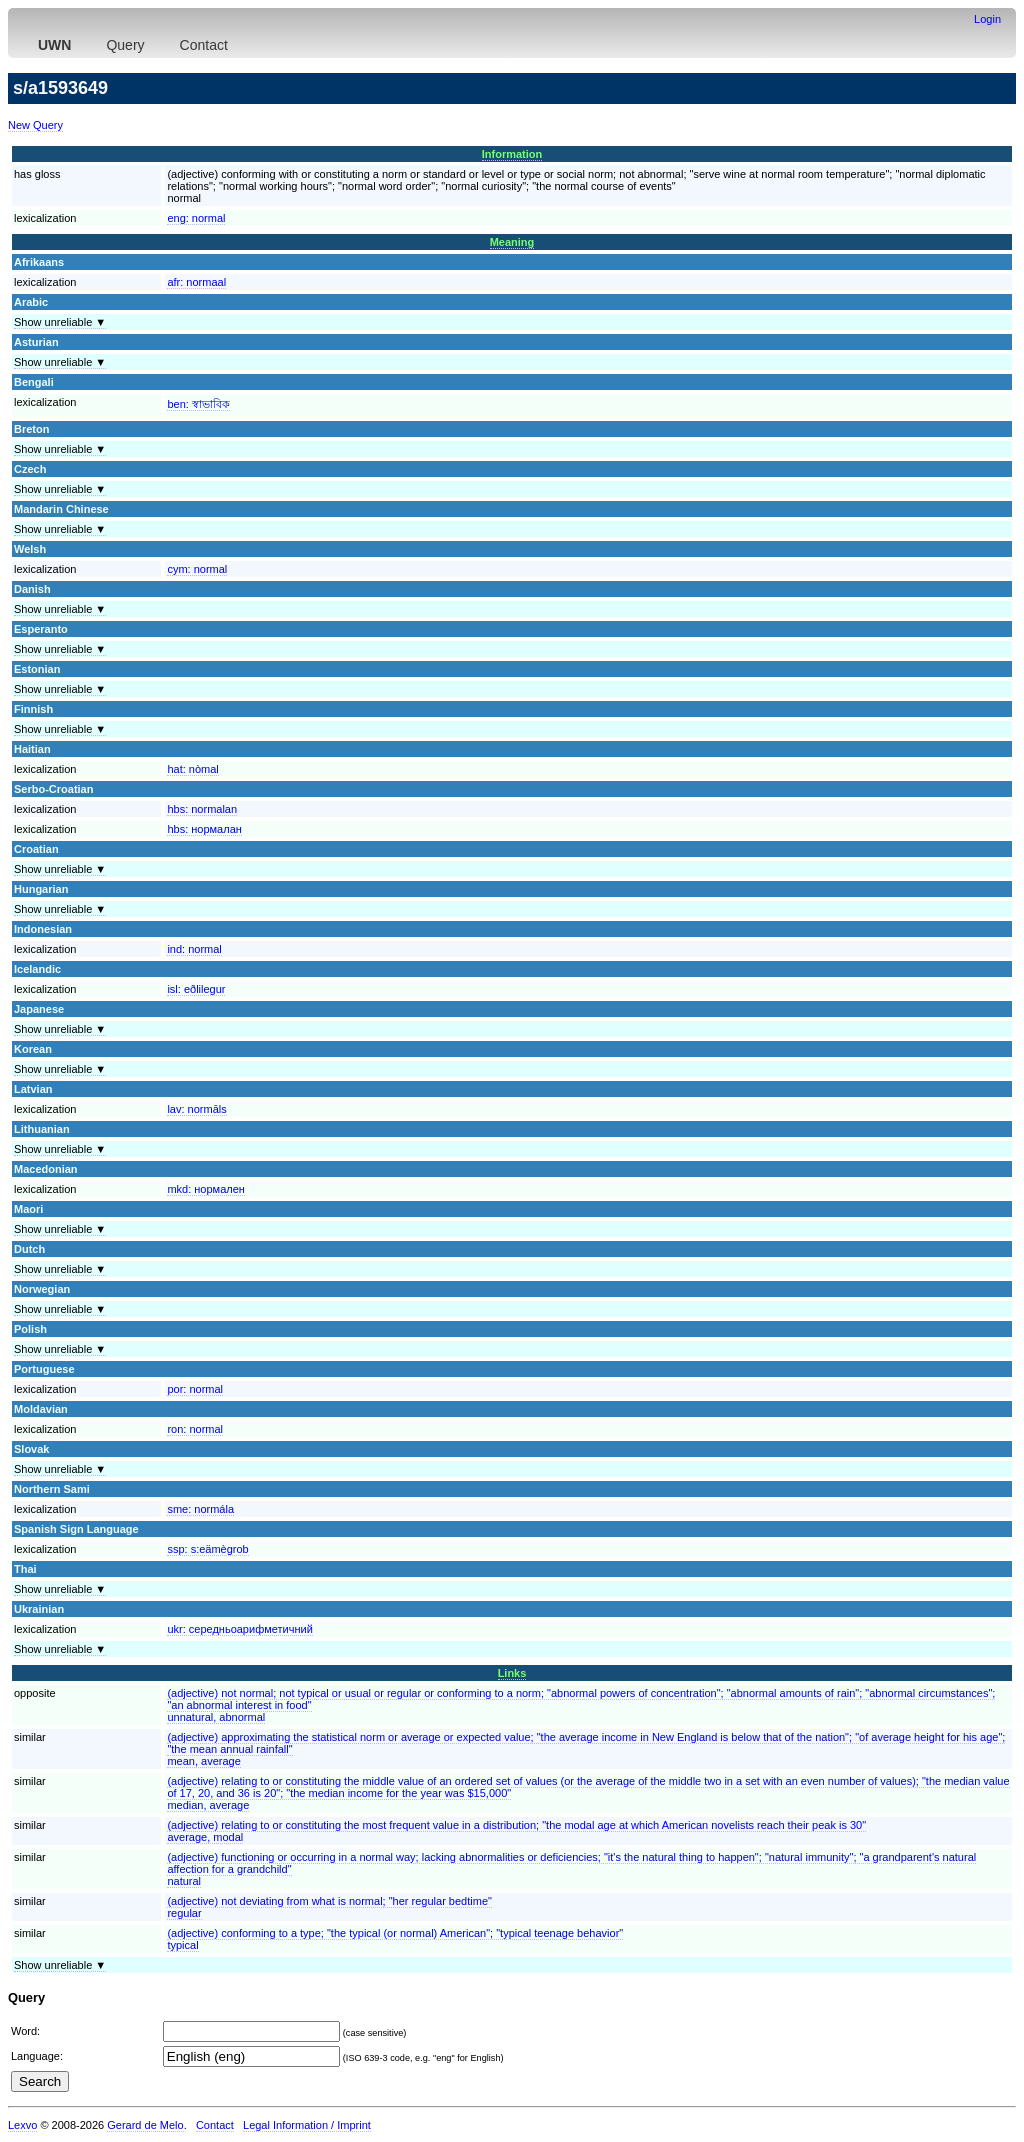 This screenshot has height=2142, width=1024. Describe the element at coordinates (202, 809) in the screenshot. I see `hbs:` at that location.